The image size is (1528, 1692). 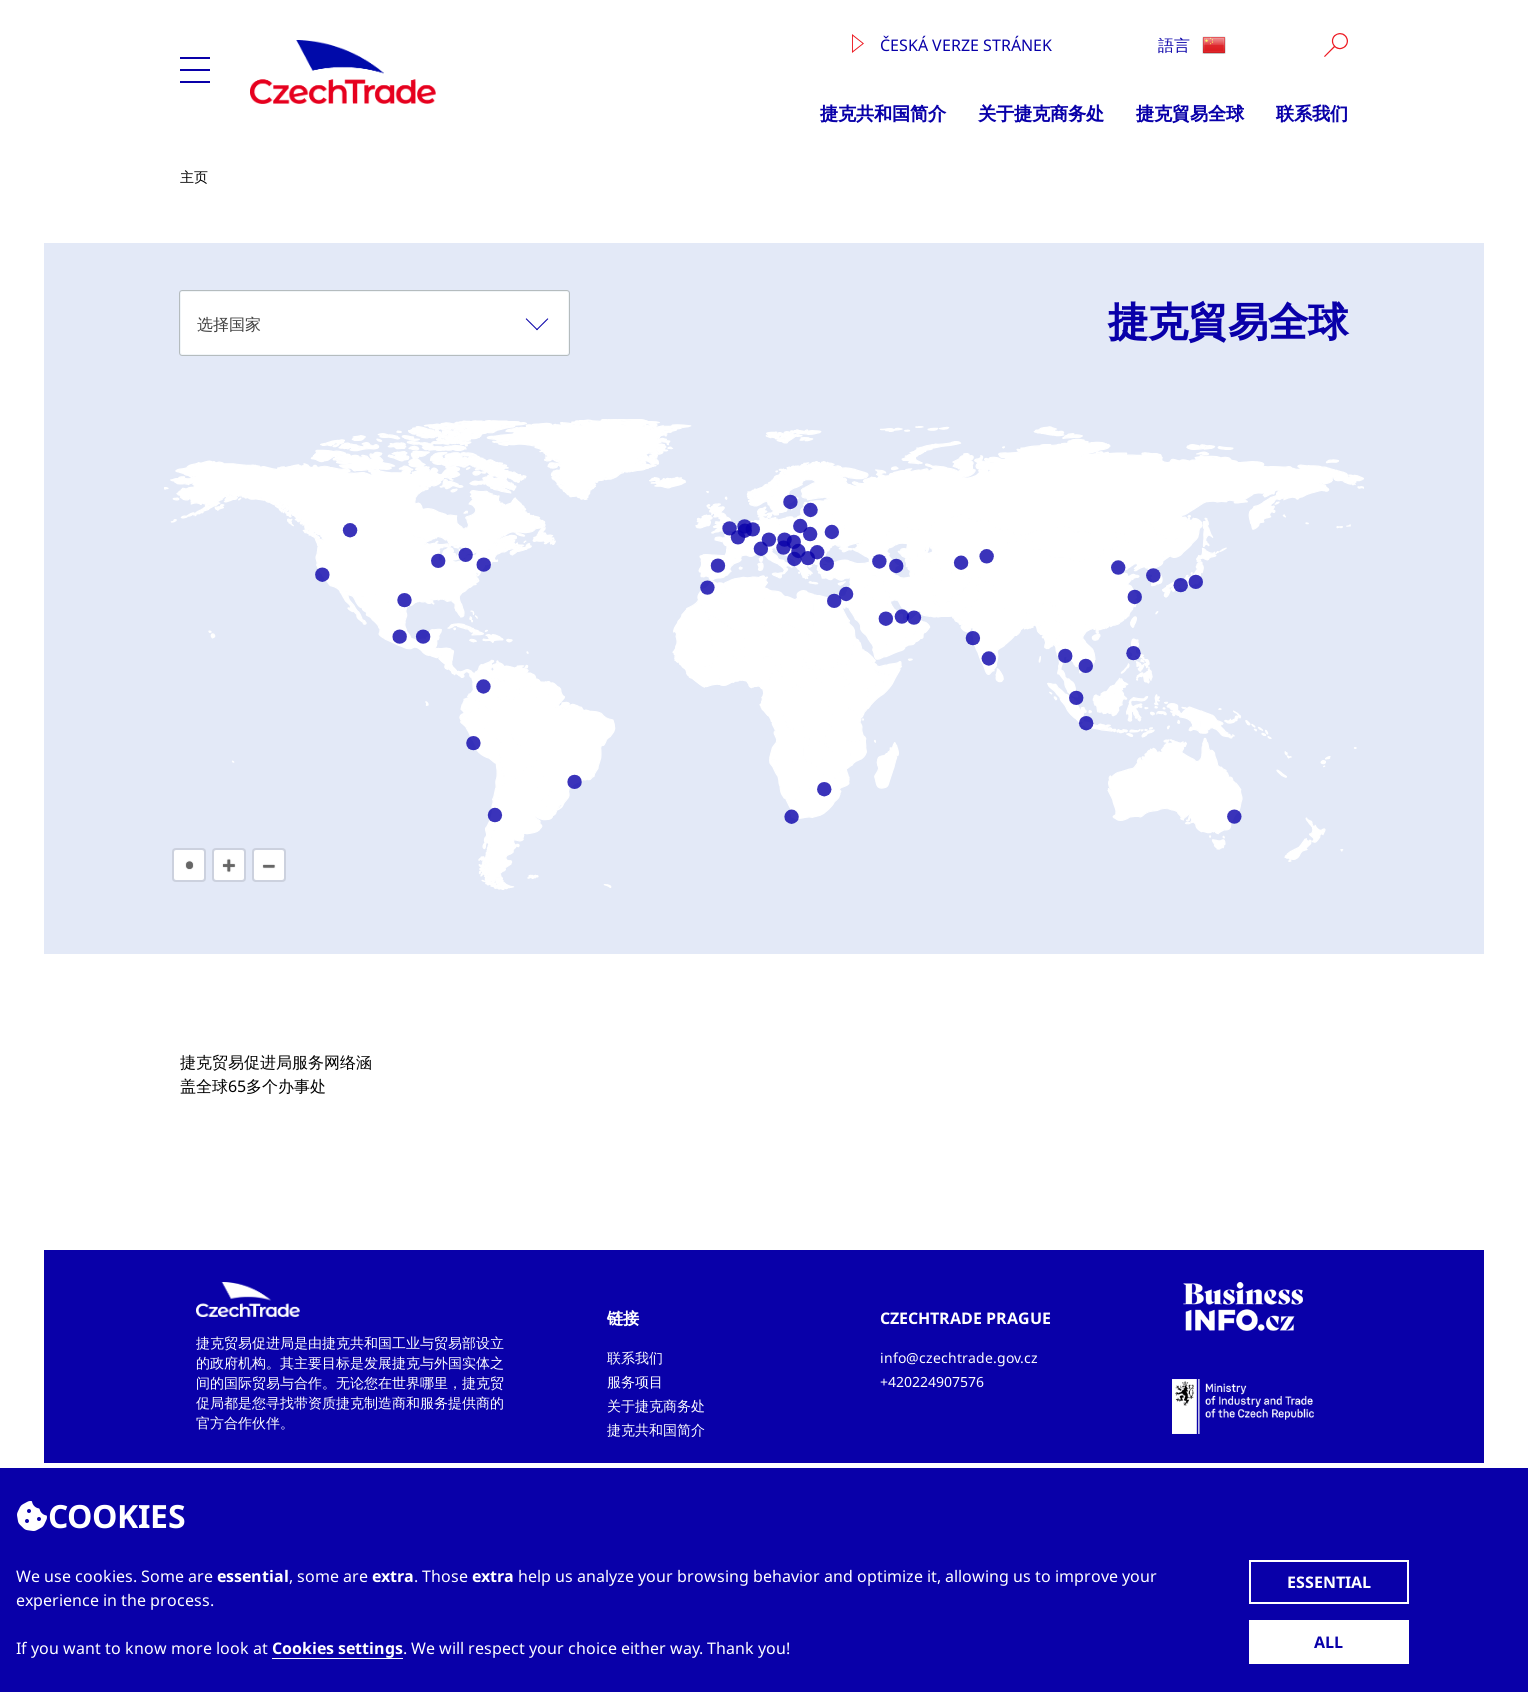 What do you see at coordinates (1312, 113) in the screenshot?
I see `联系我们` at bounding box center [1312, 113].